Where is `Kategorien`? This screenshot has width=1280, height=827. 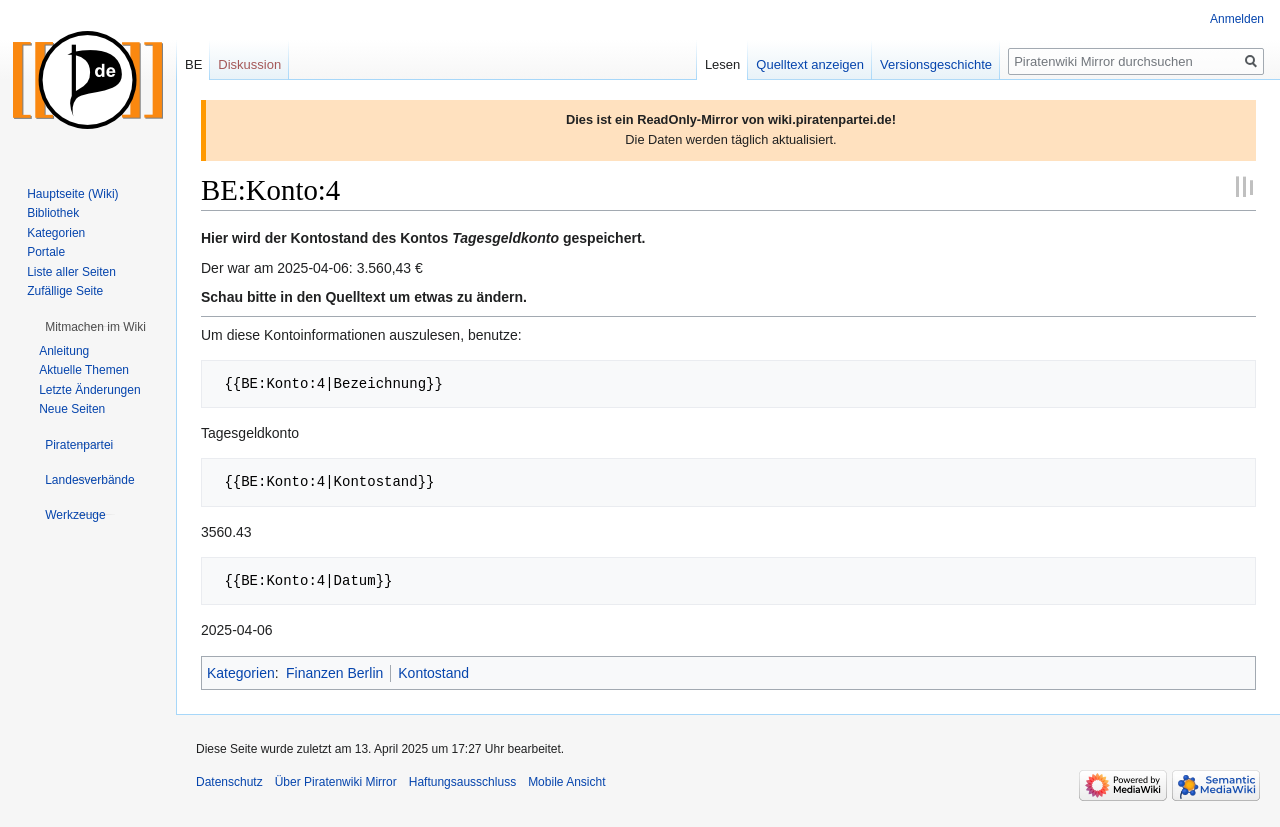
Kategorien is located at coordinates (241, 673).